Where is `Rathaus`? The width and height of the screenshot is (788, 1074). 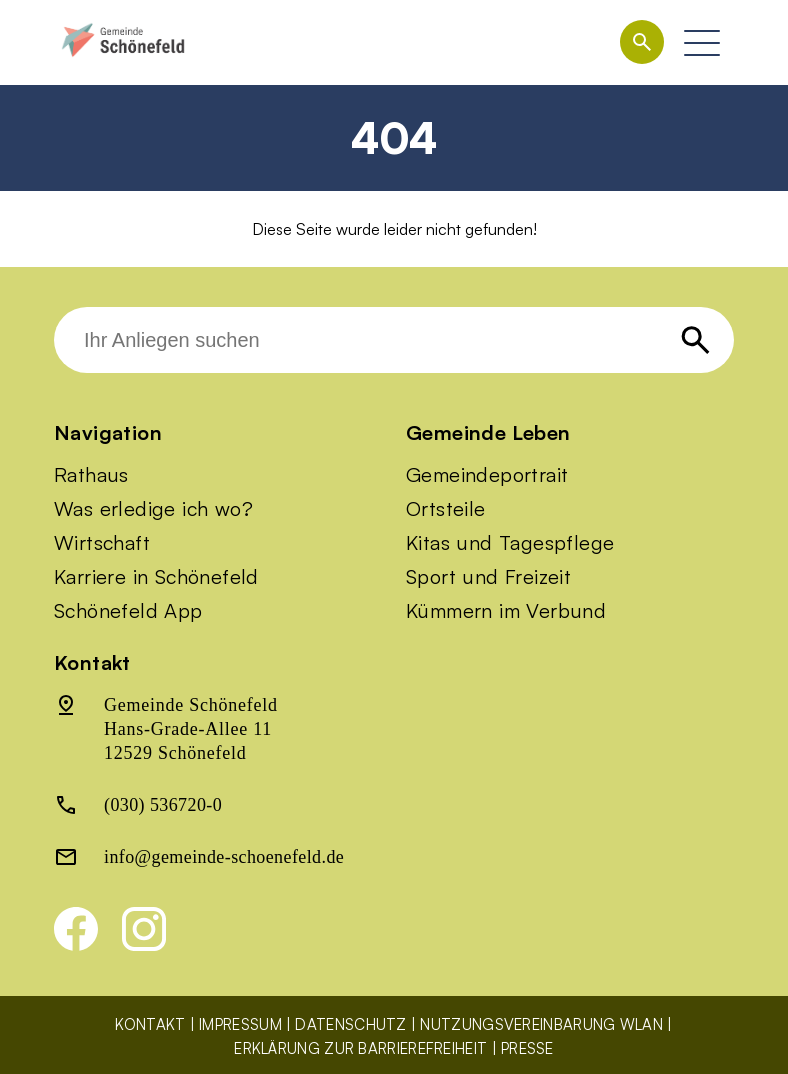
Rathaus is located at coordinates (91, 475).